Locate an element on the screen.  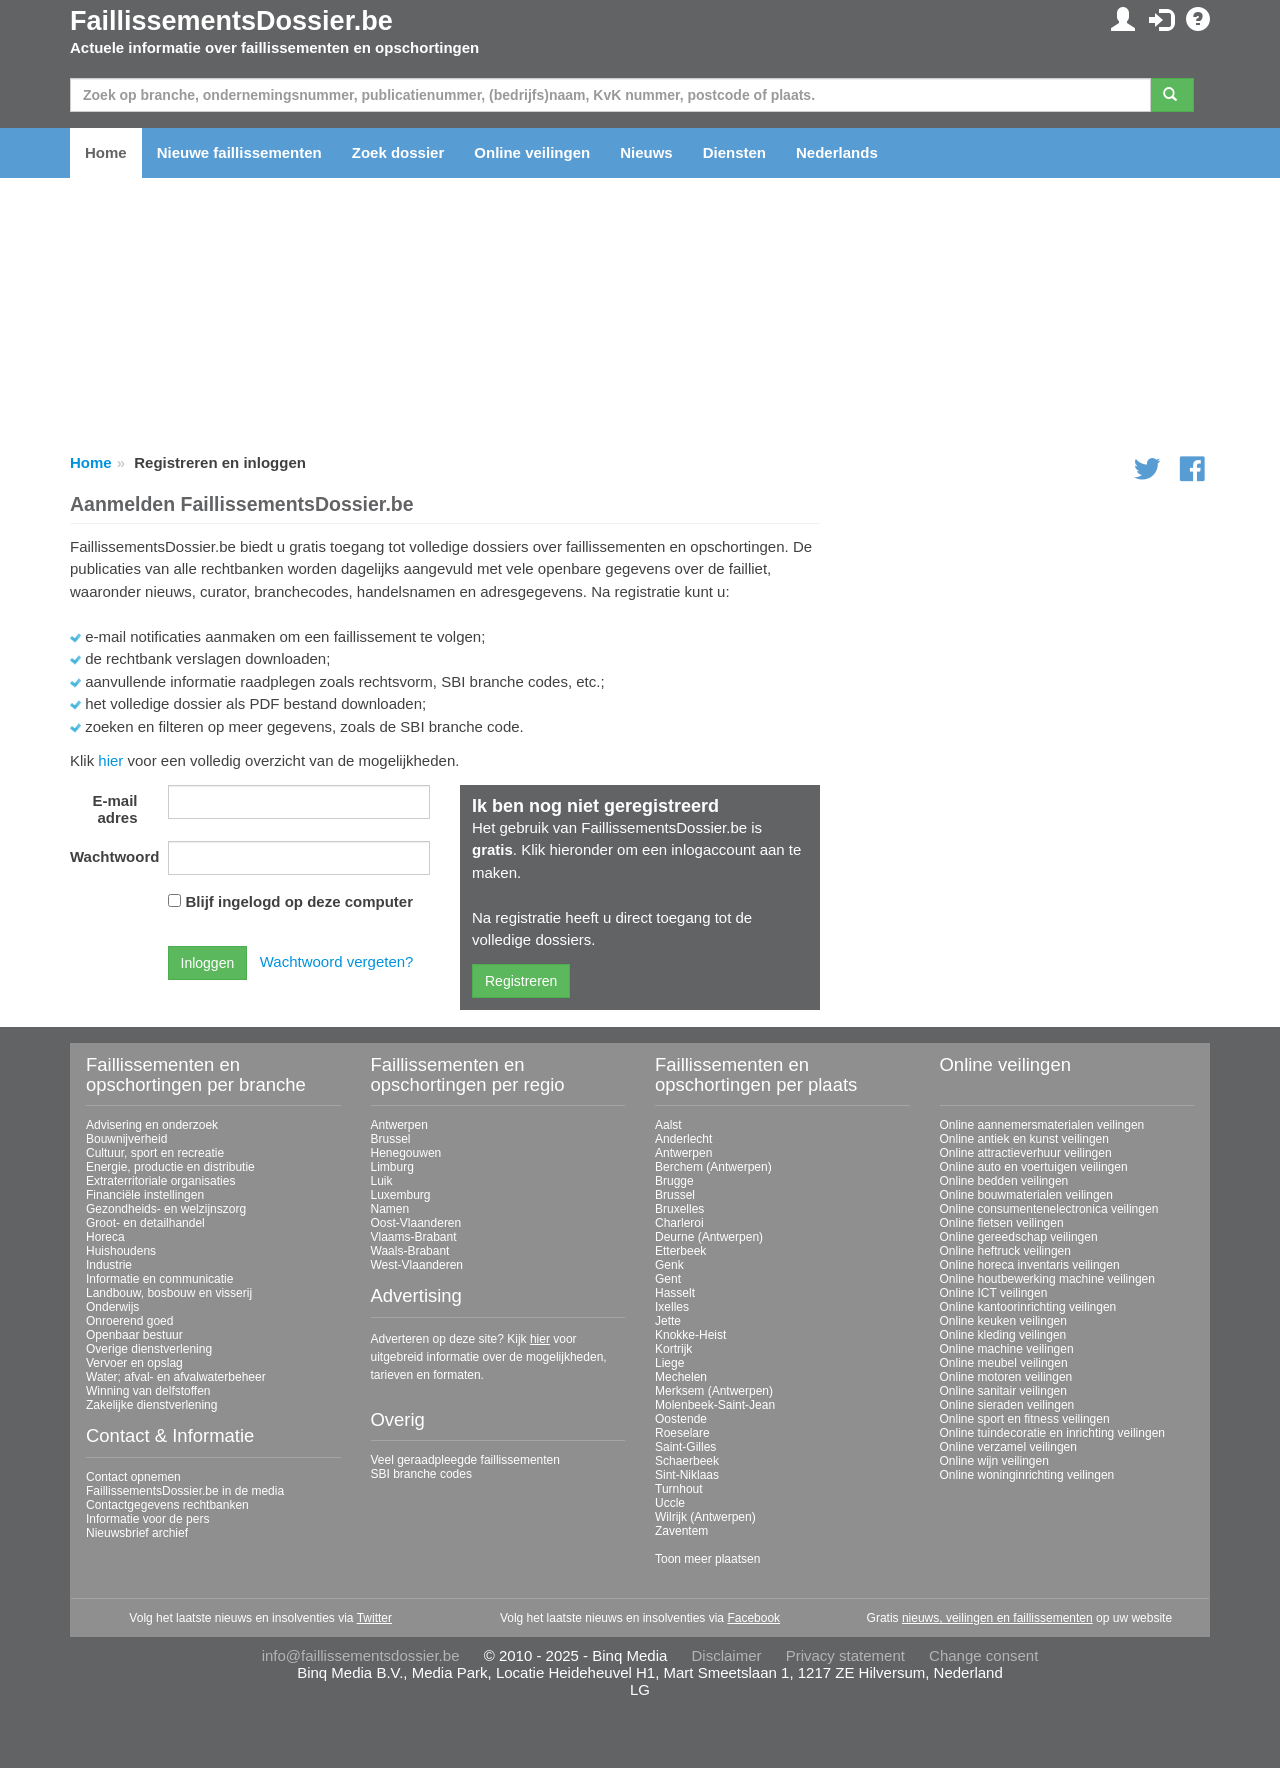
FaillissementsDossier.be is located at coordinates (231, 21).